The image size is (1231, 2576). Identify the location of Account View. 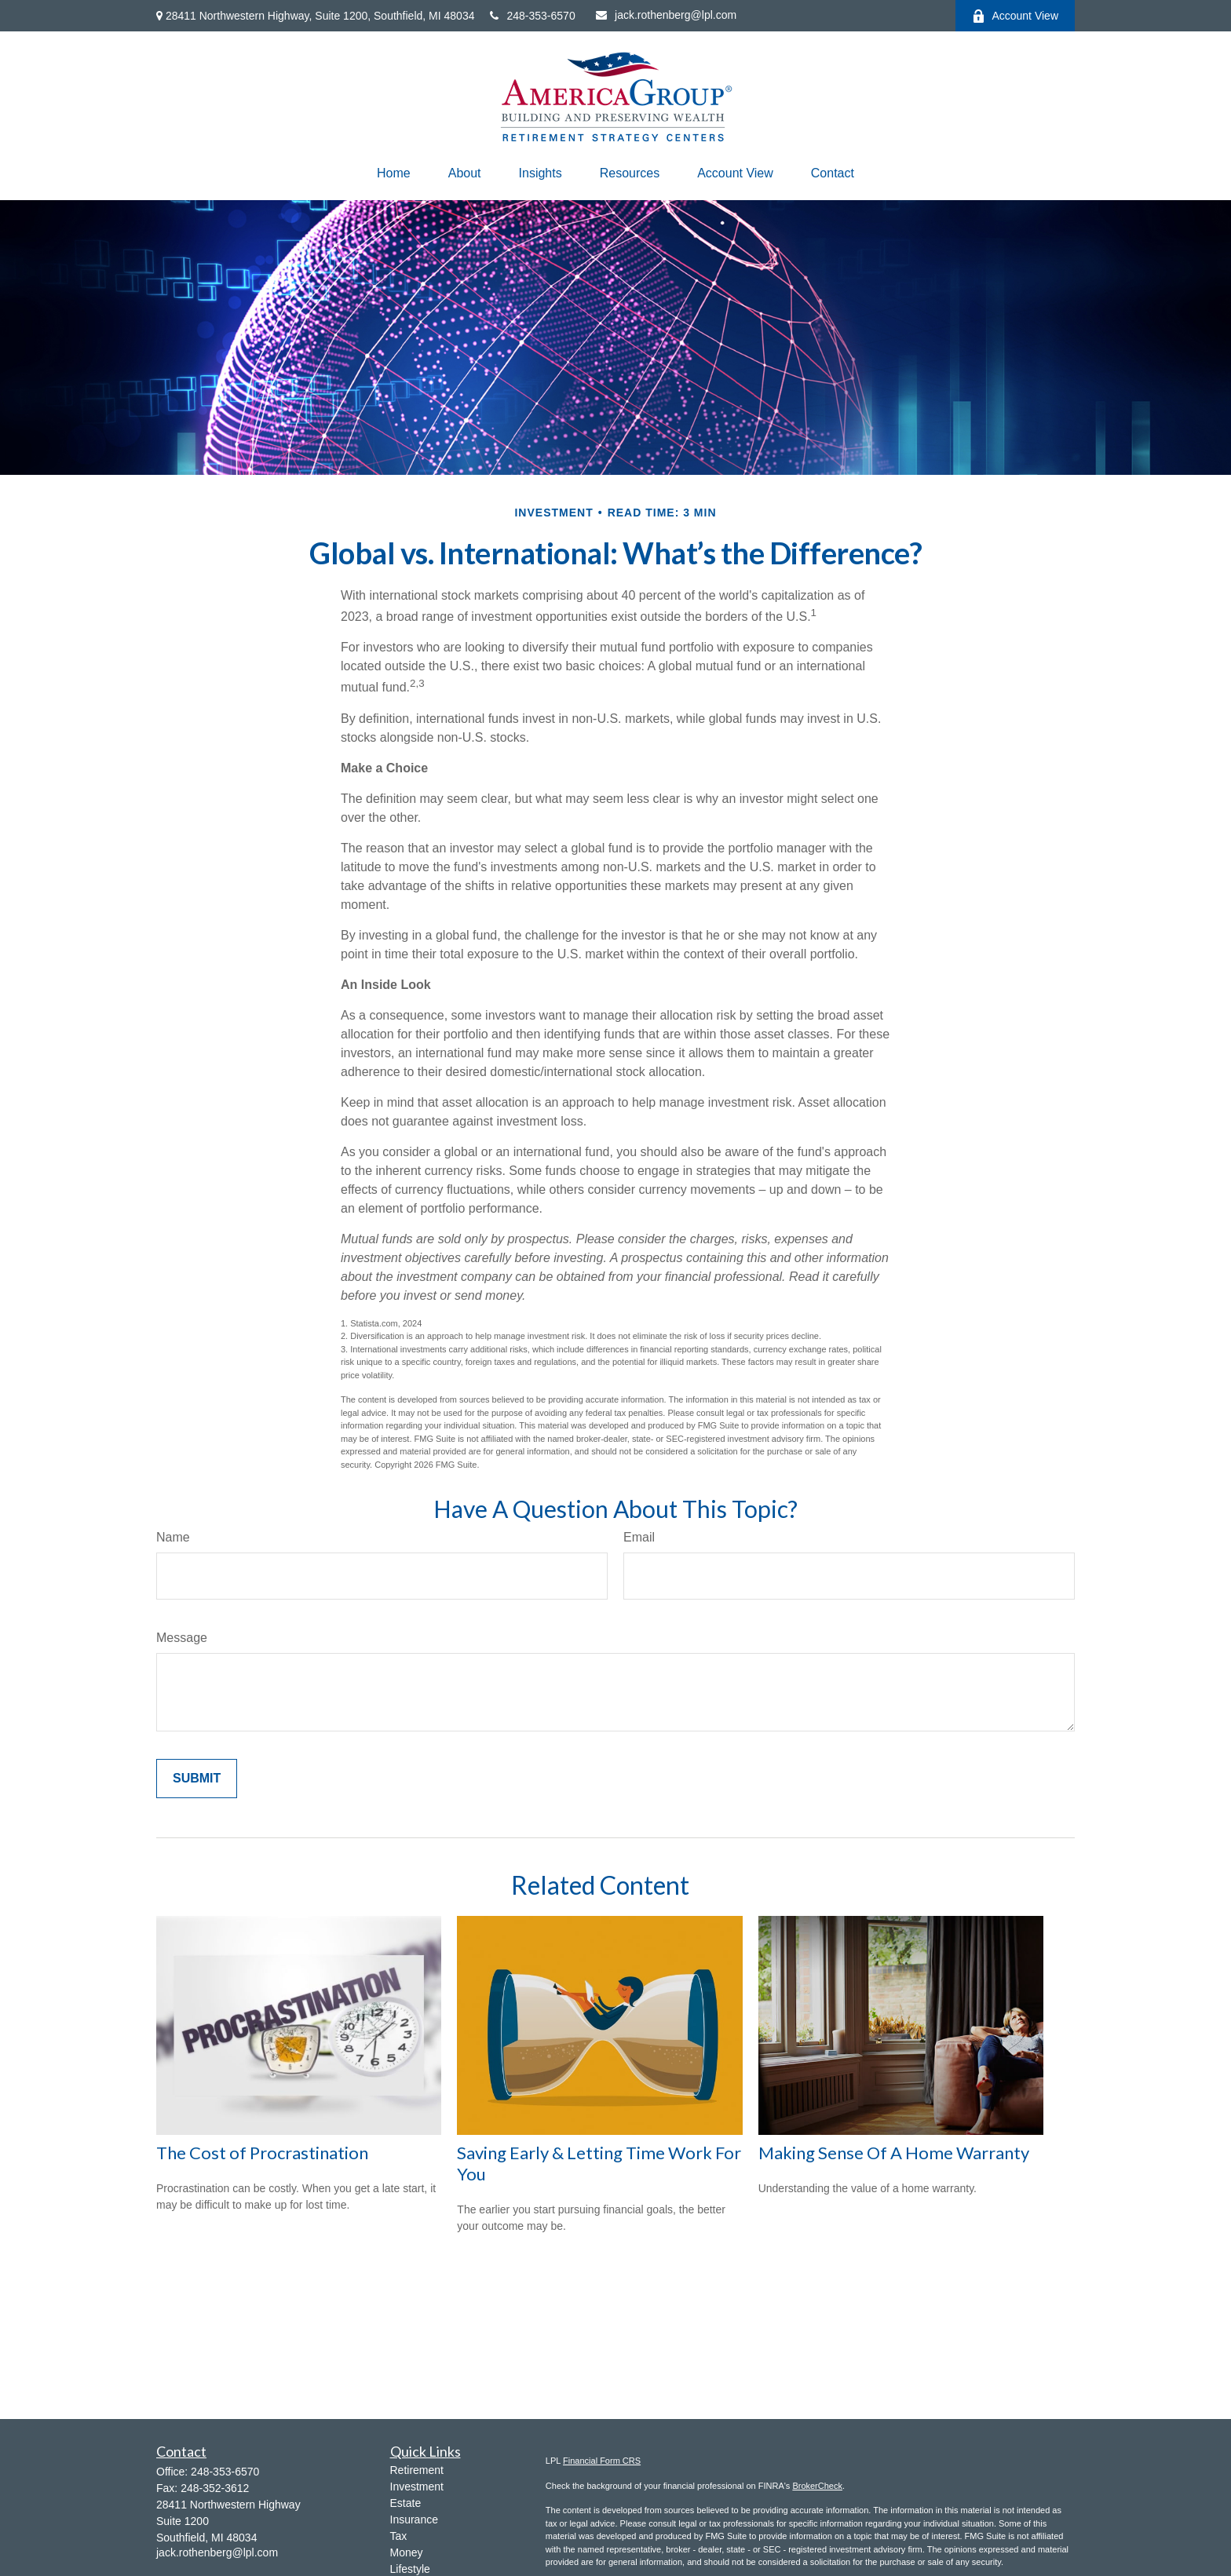
(1015, 16).